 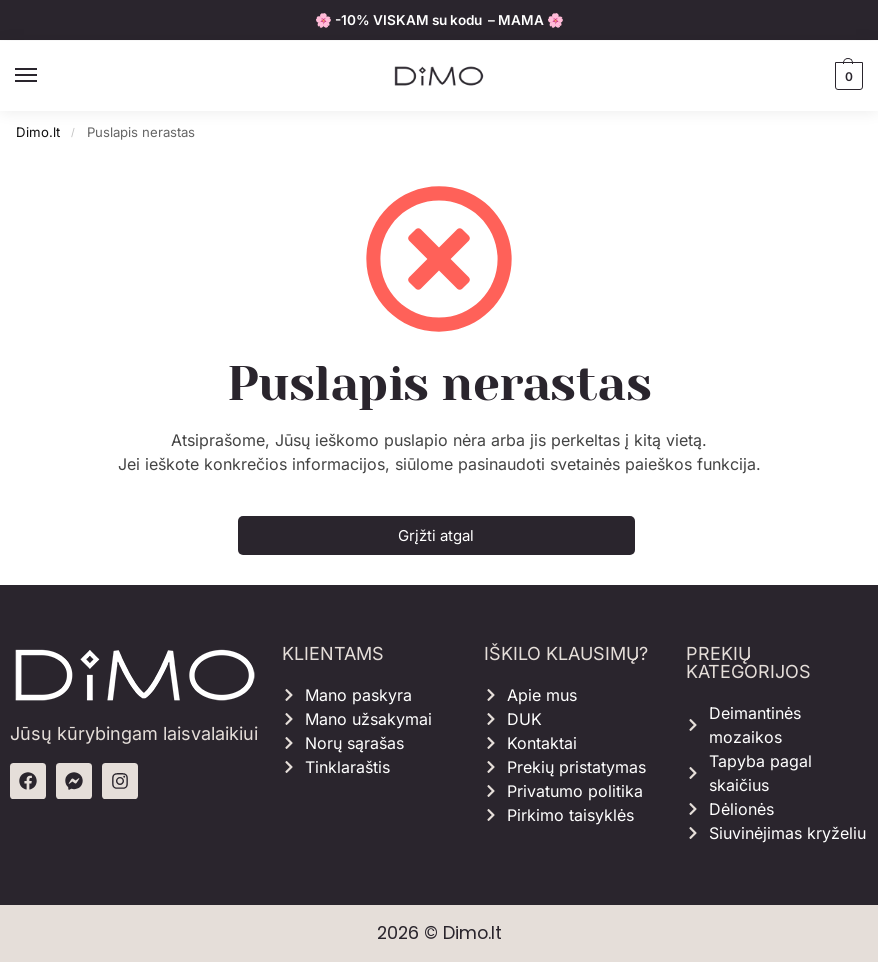 What do you see at coordinates (38, 132) in the screenshot?
I see `Dimo.lt` at bounding box center [38, 132].